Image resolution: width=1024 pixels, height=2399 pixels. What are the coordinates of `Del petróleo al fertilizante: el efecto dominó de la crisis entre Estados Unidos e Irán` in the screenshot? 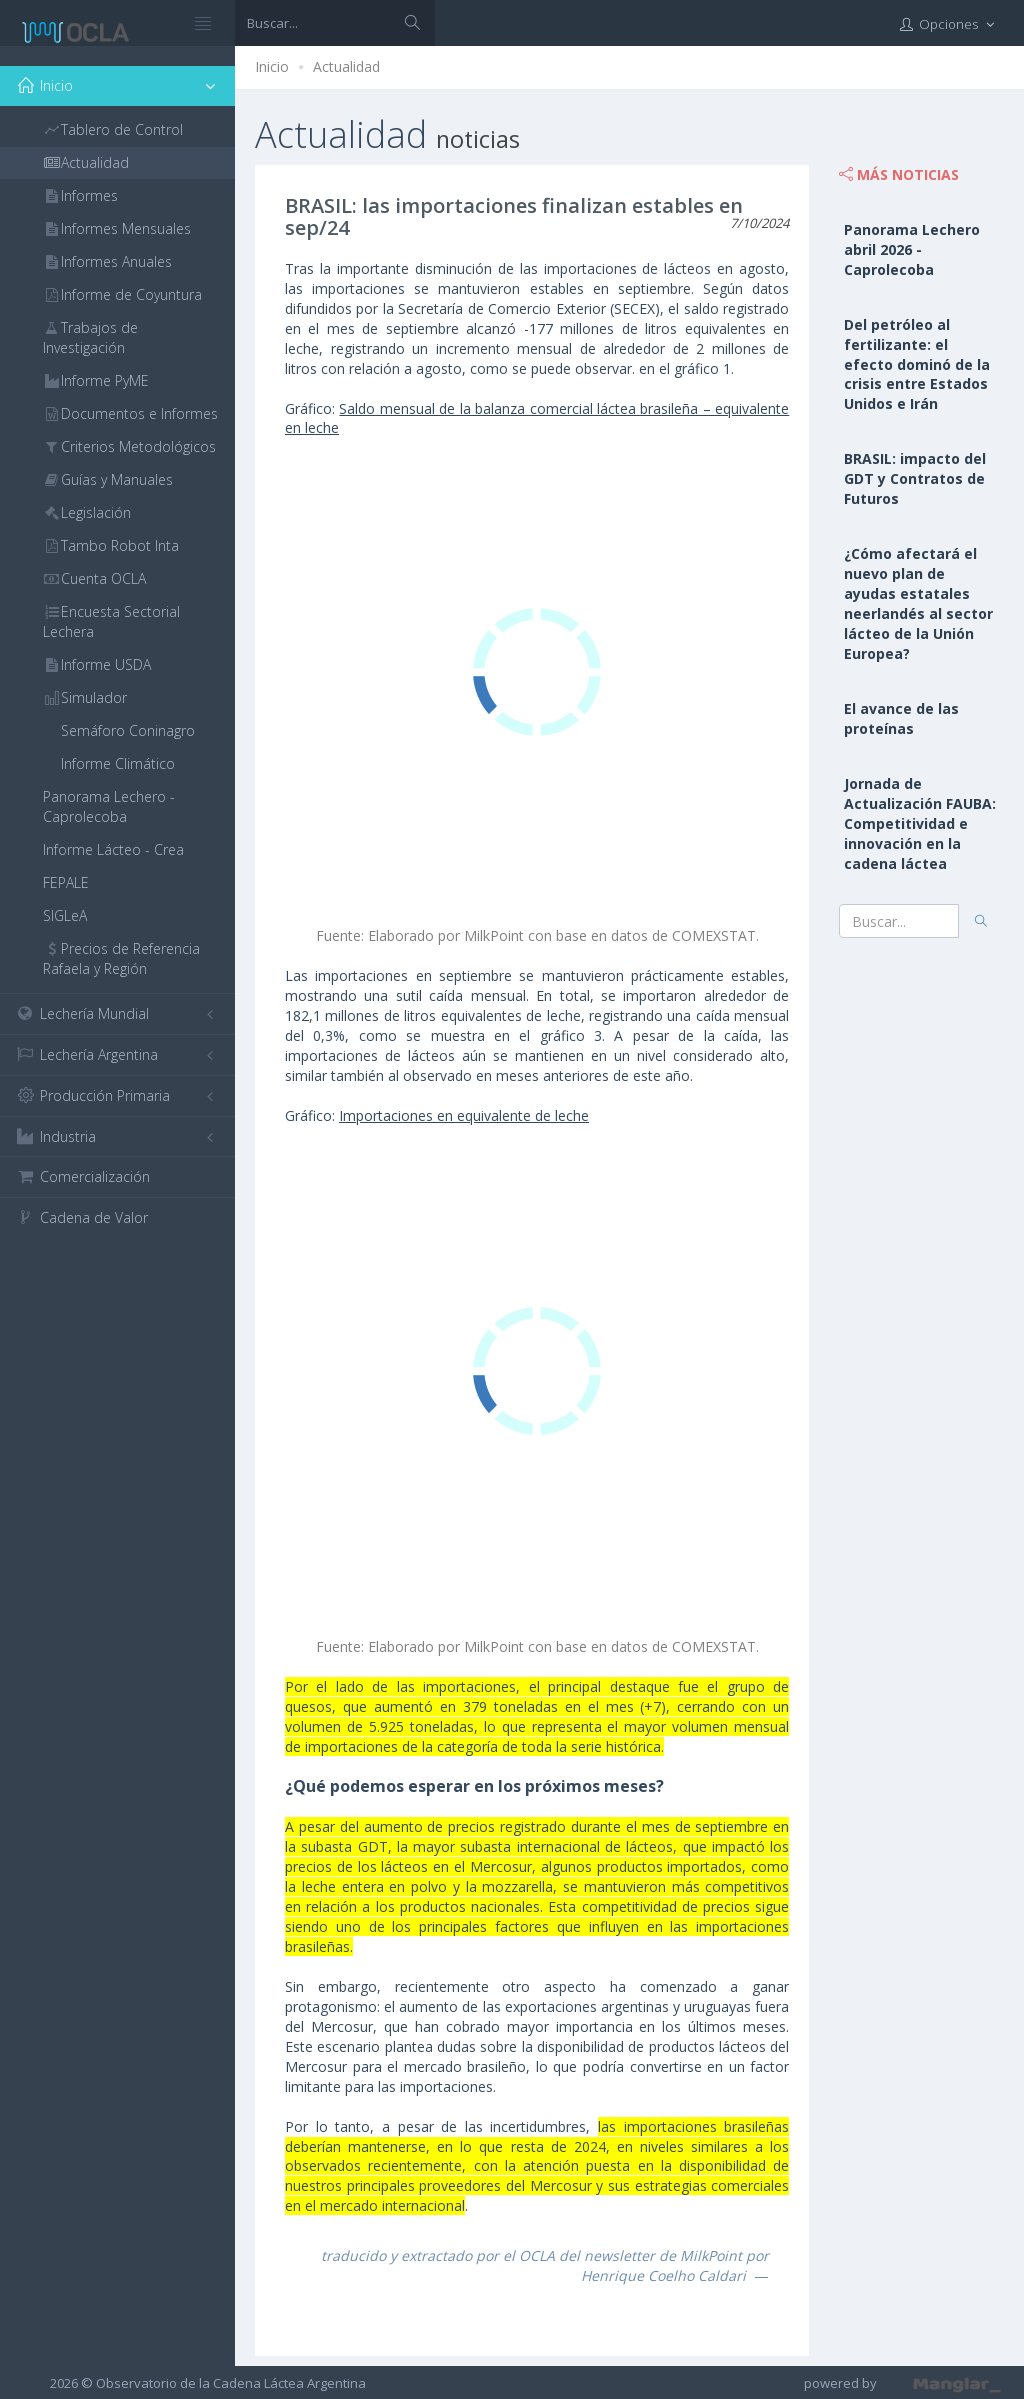 It's located at (917, 364).